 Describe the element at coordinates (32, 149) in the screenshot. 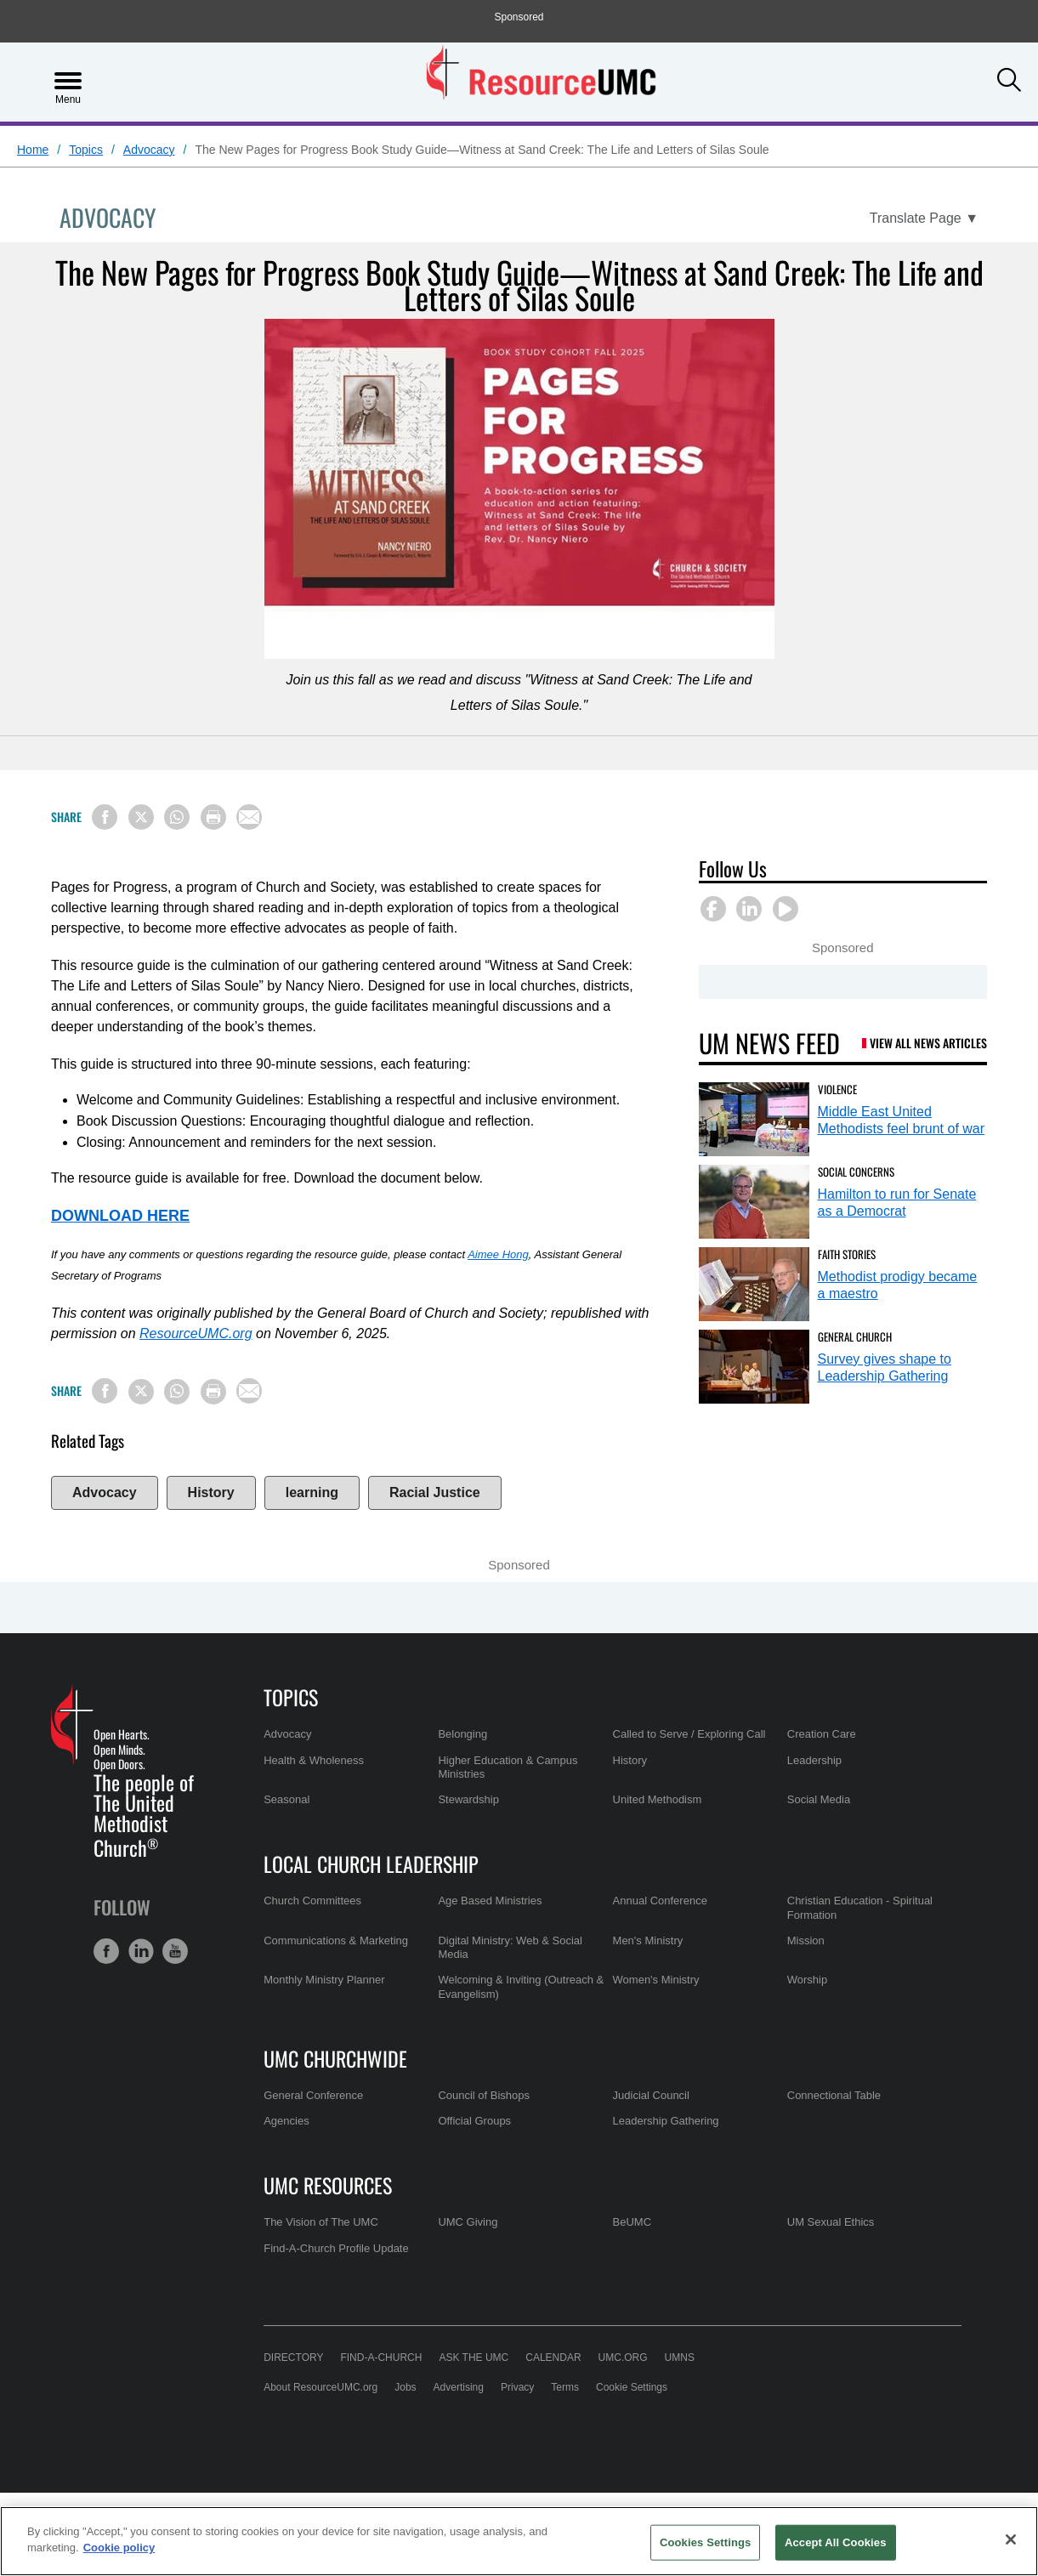

I see `Home` at that location.